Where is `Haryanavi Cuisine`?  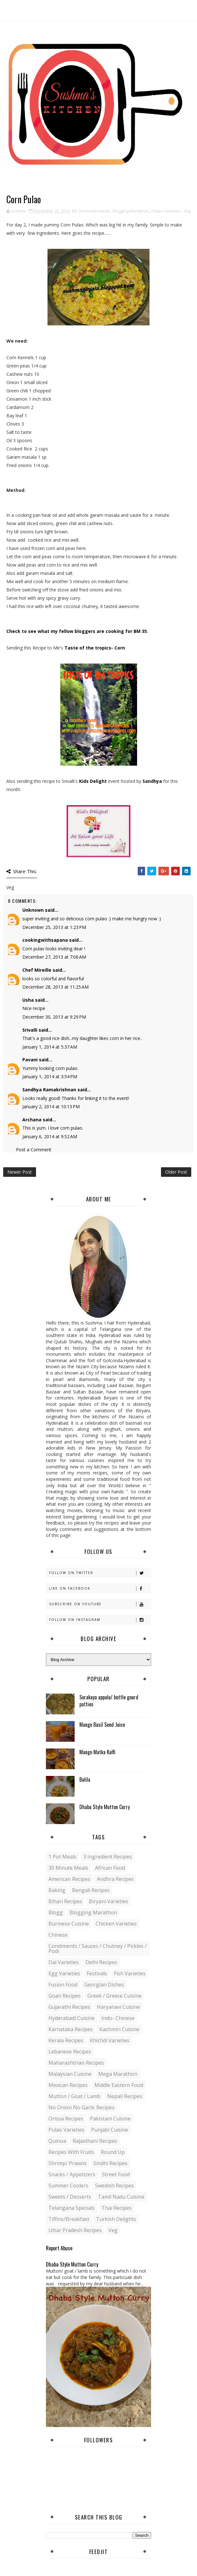 Haryanavi Cuisine is located at coordinates (118, 2006).